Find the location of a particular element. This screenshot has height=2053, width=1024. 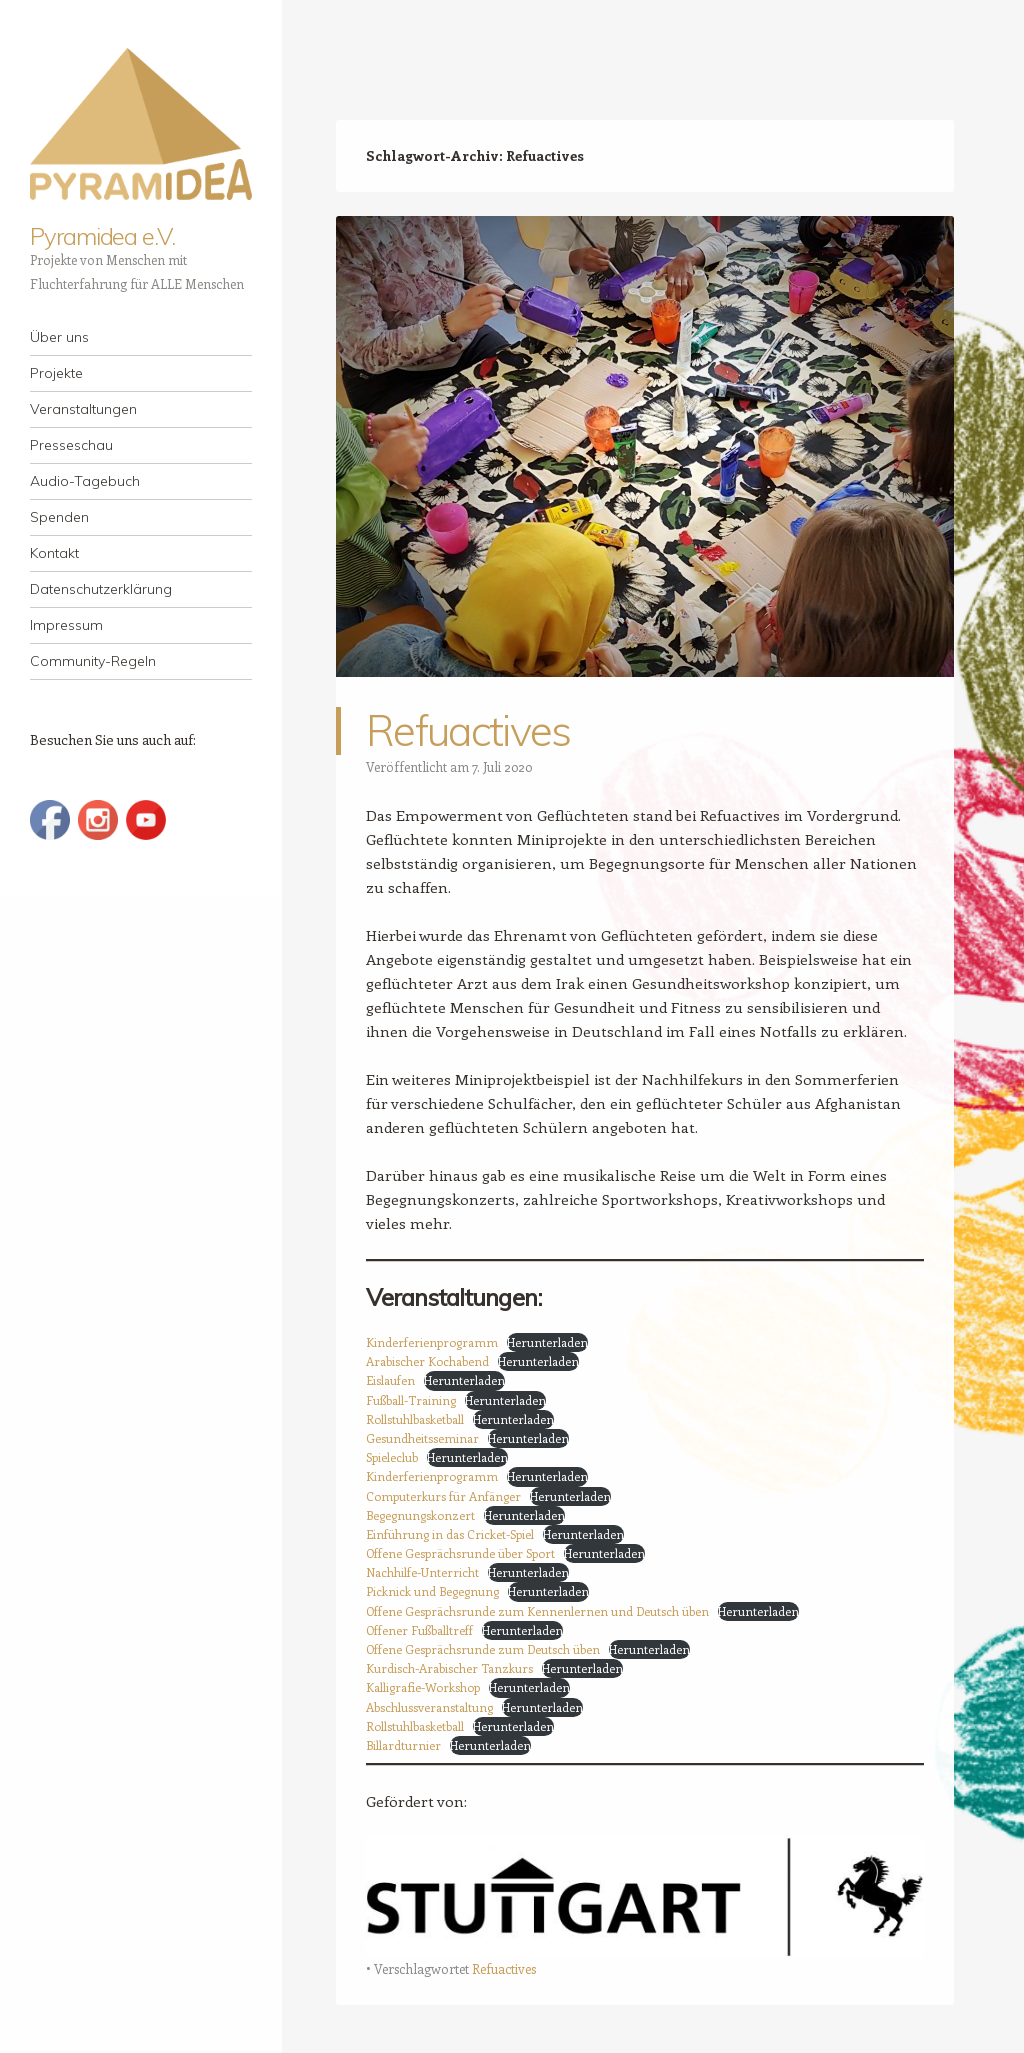

Kinderferienprogramm is located at coordinates (432, 1342).